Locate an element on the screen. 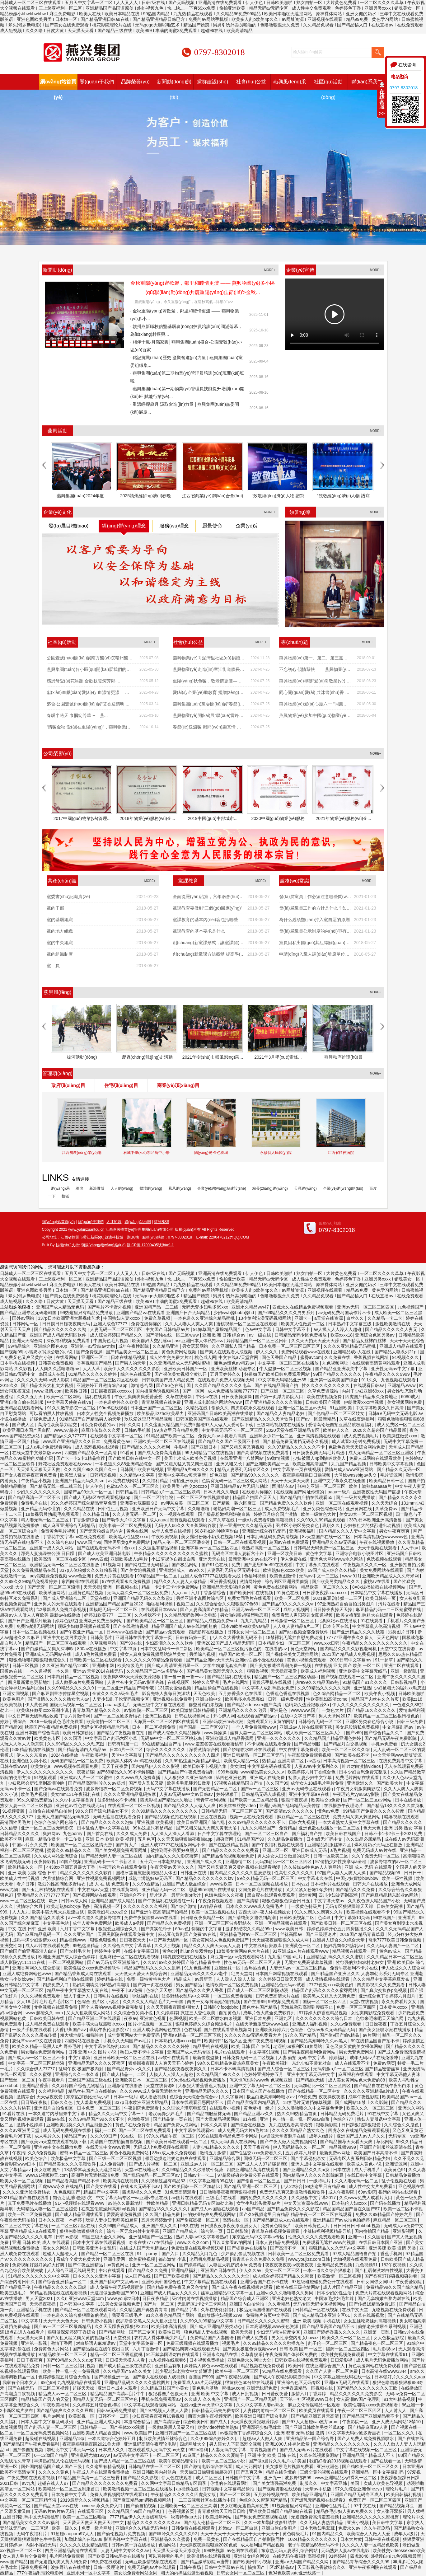 The width and height of the screenshot is (426, 2576). 欧美丰满熟妇aaaaa片 is located at coordinates (371, 1486).